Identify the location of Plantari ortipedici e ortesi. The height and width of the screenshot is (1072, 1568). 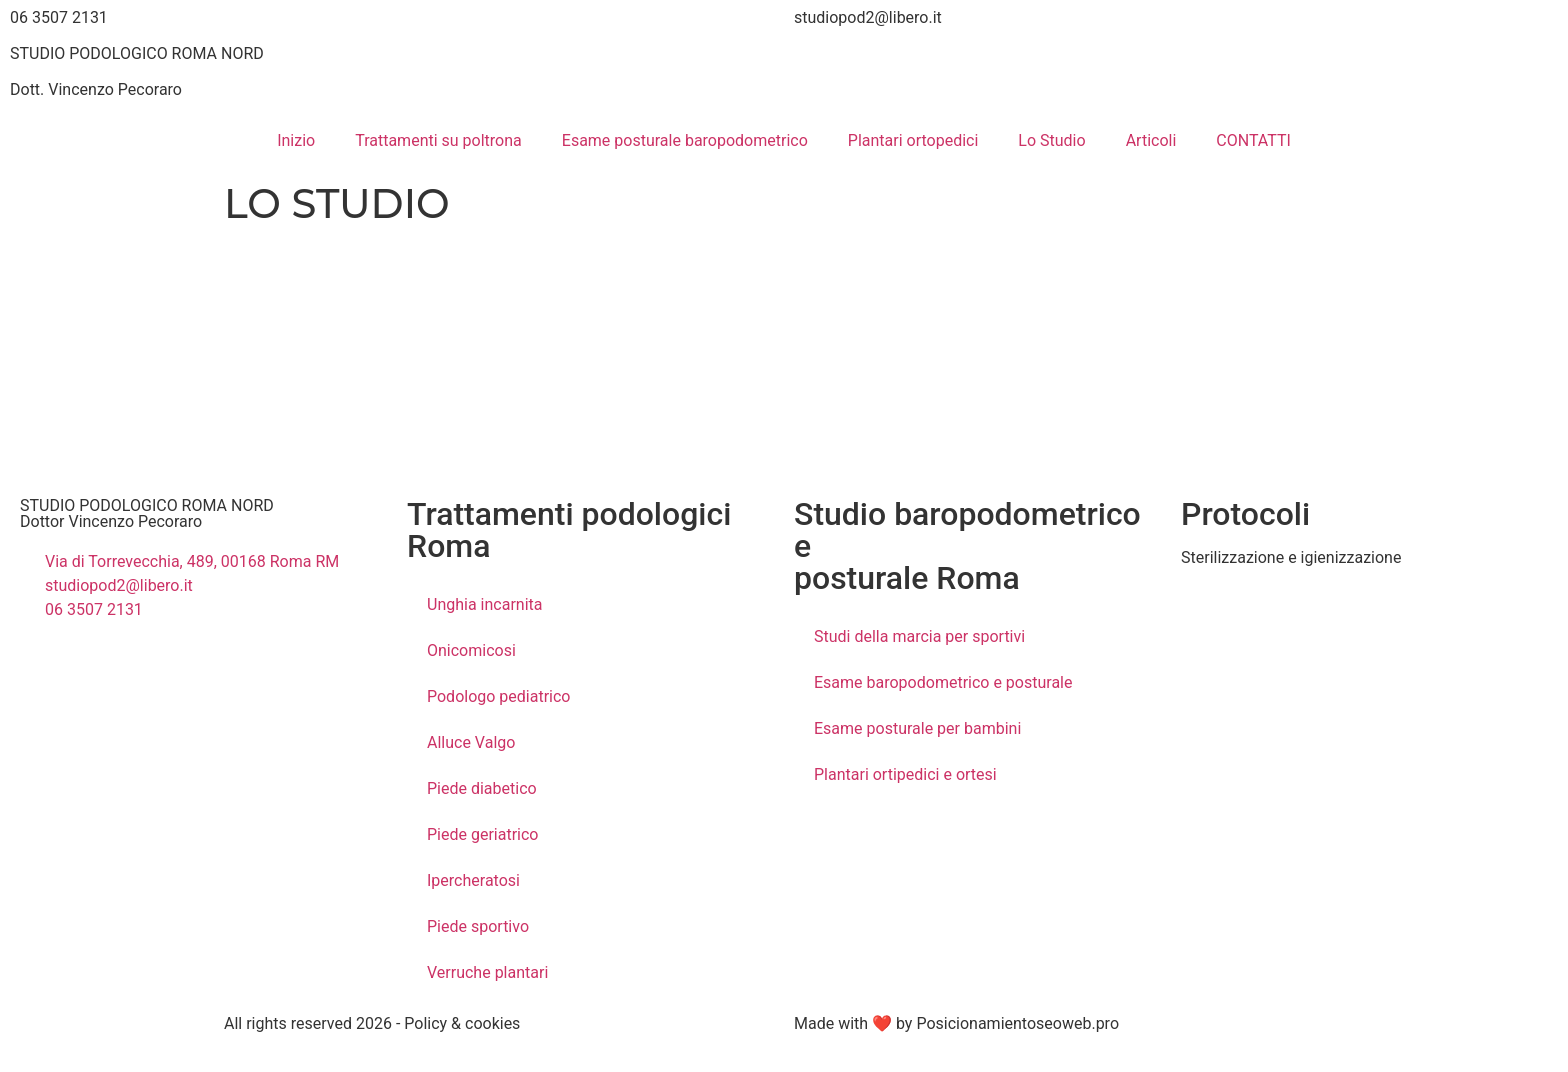
(905, 774).